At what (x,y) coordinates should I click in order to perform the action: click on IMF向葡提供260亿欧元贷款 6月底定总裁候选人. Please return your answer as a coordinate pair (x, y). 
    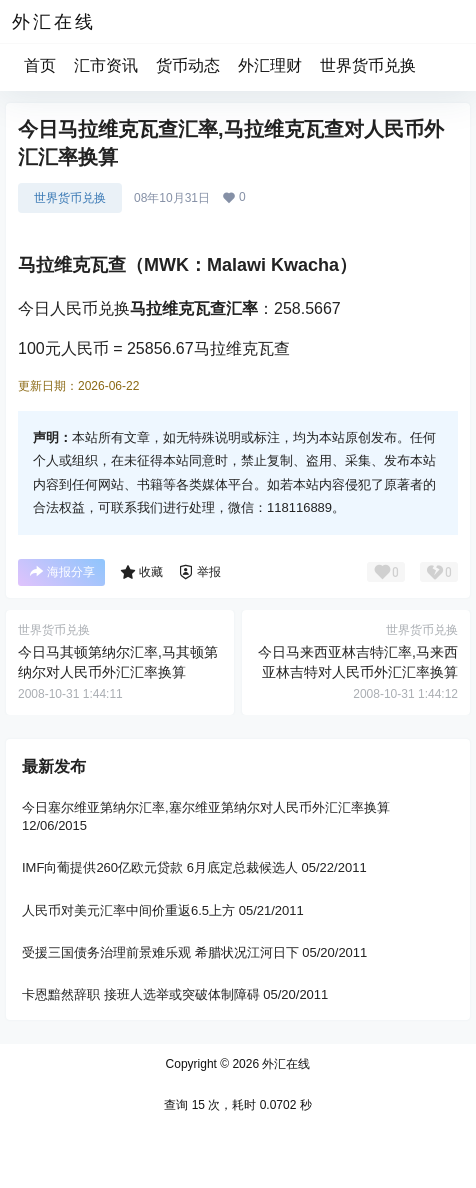
    Looking at the image, I should click on (160, 868).